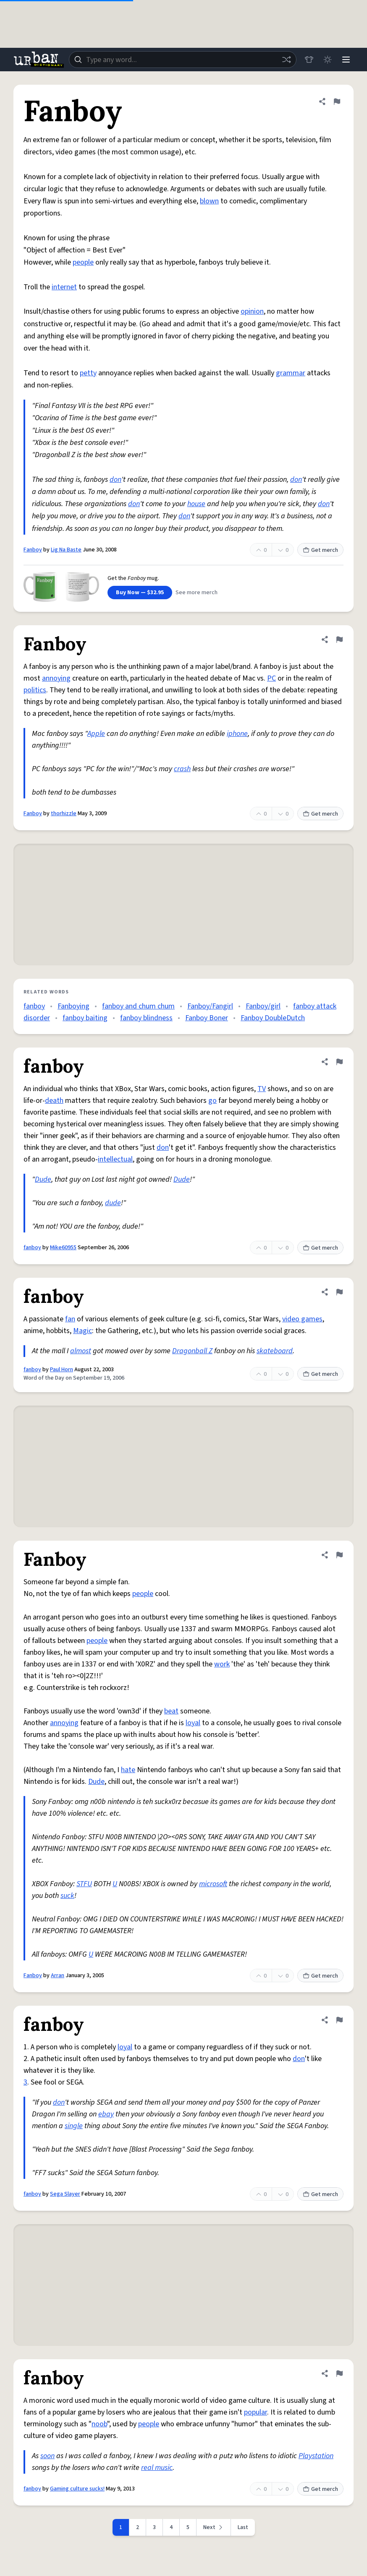  What do you see at coordinates (222, 1664) in the screenshot?
I see `work` at bounding box center [222, 1664].